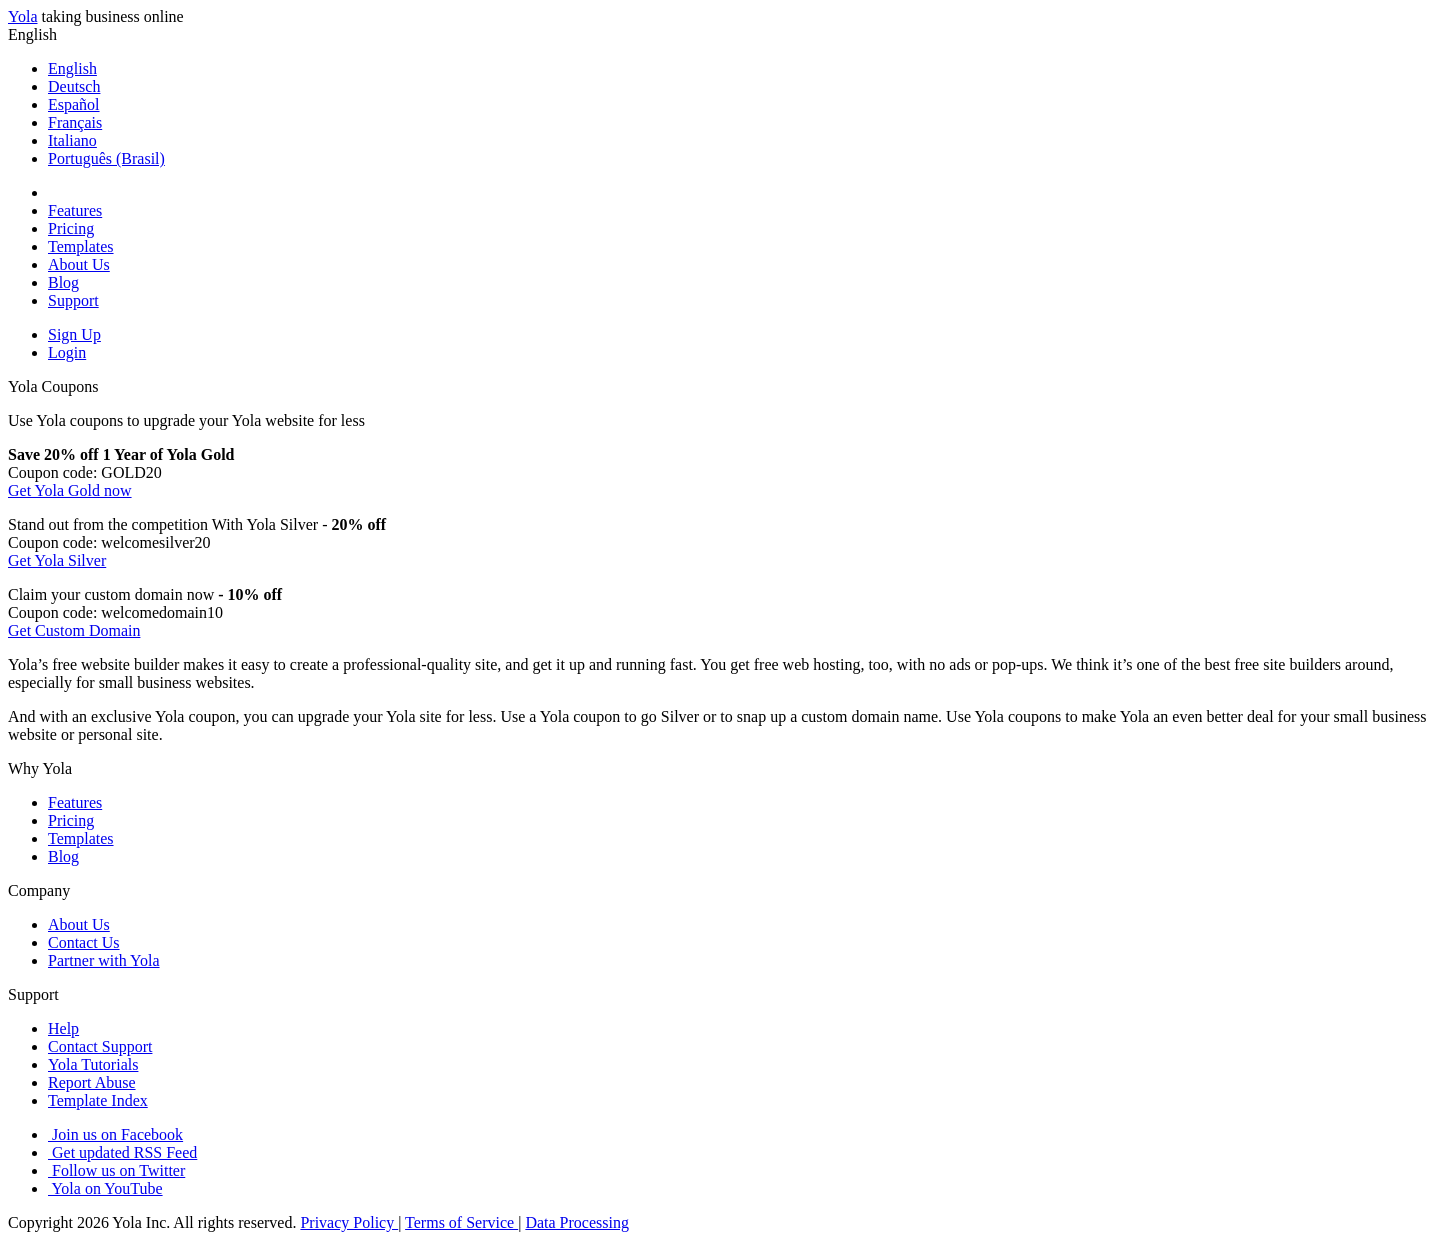 This screenshot has width=1440, height=1248. Describe the element at coordinates (577, 1222) in the screenshot. I see `Data Processing` at that location.